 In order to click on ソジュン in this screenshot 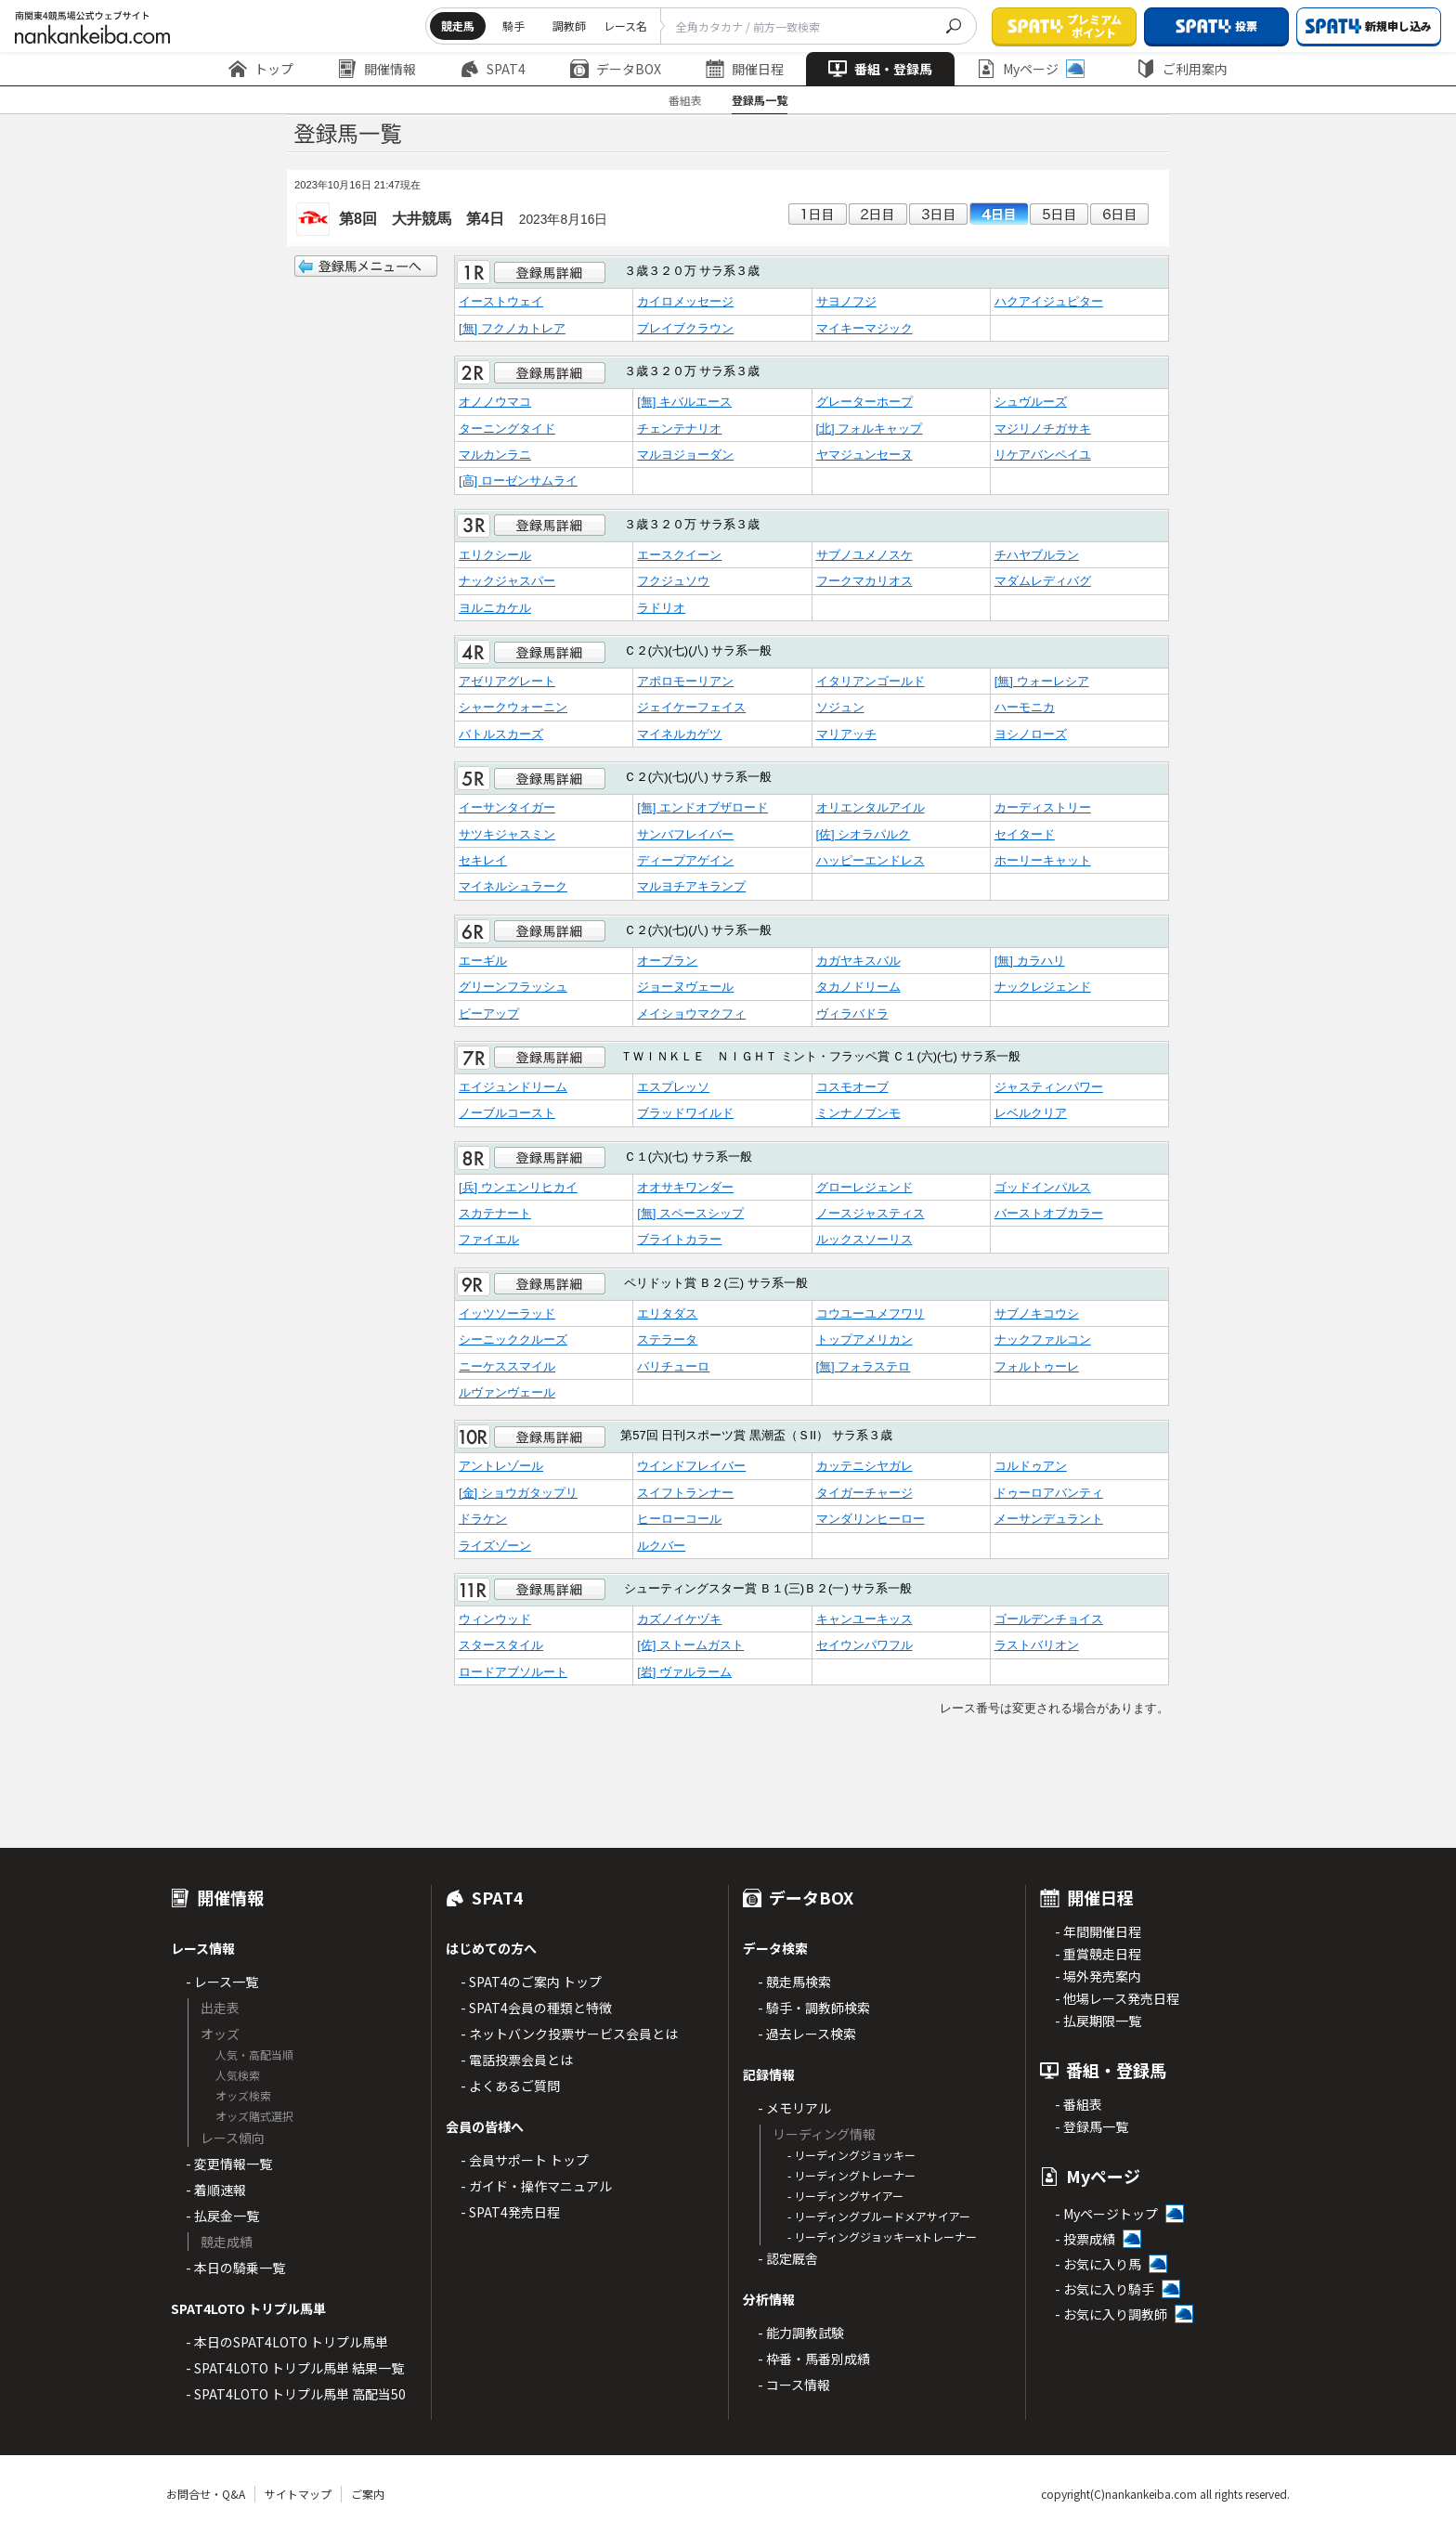, I will do `click(840, 707)`.